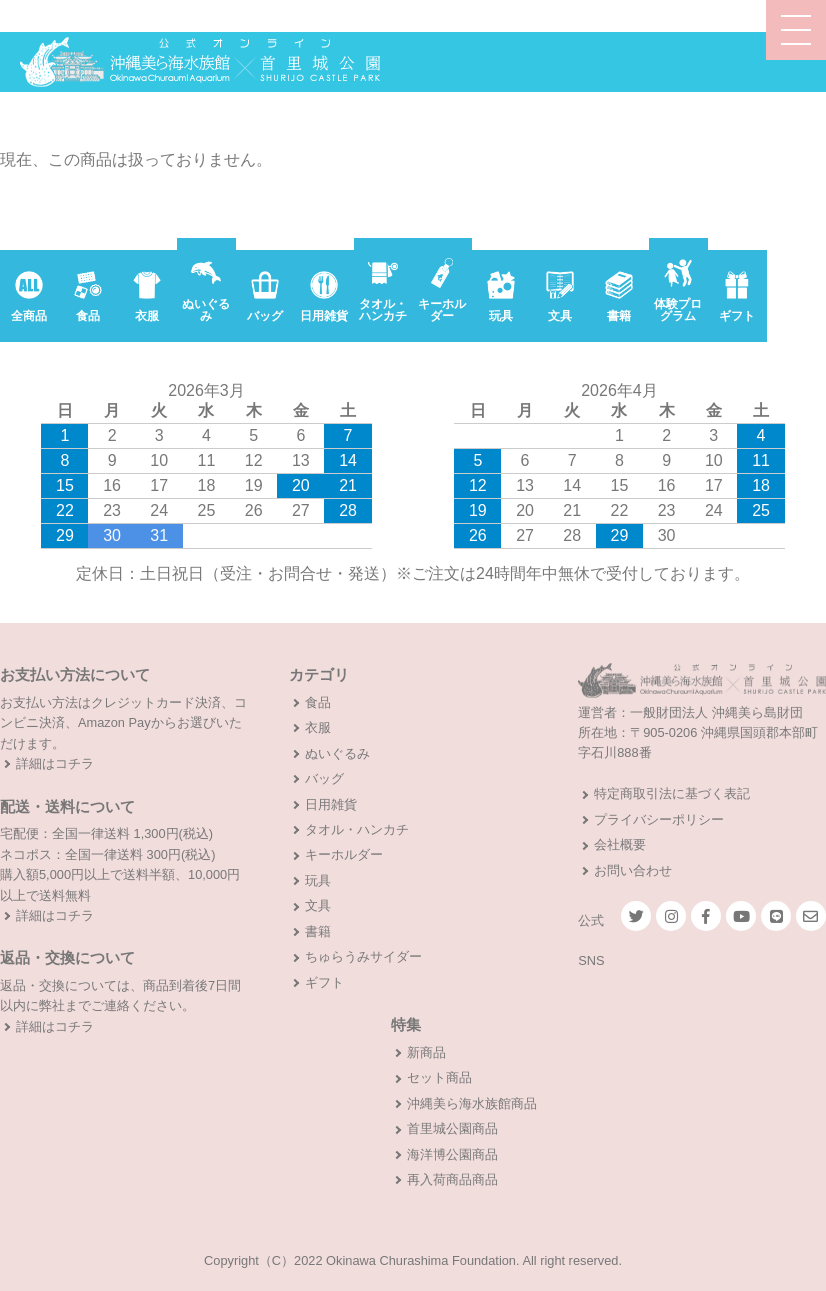 The height and width of the screenshot is (1291, 826). I want to click on 会社概要, so click(620, 844).